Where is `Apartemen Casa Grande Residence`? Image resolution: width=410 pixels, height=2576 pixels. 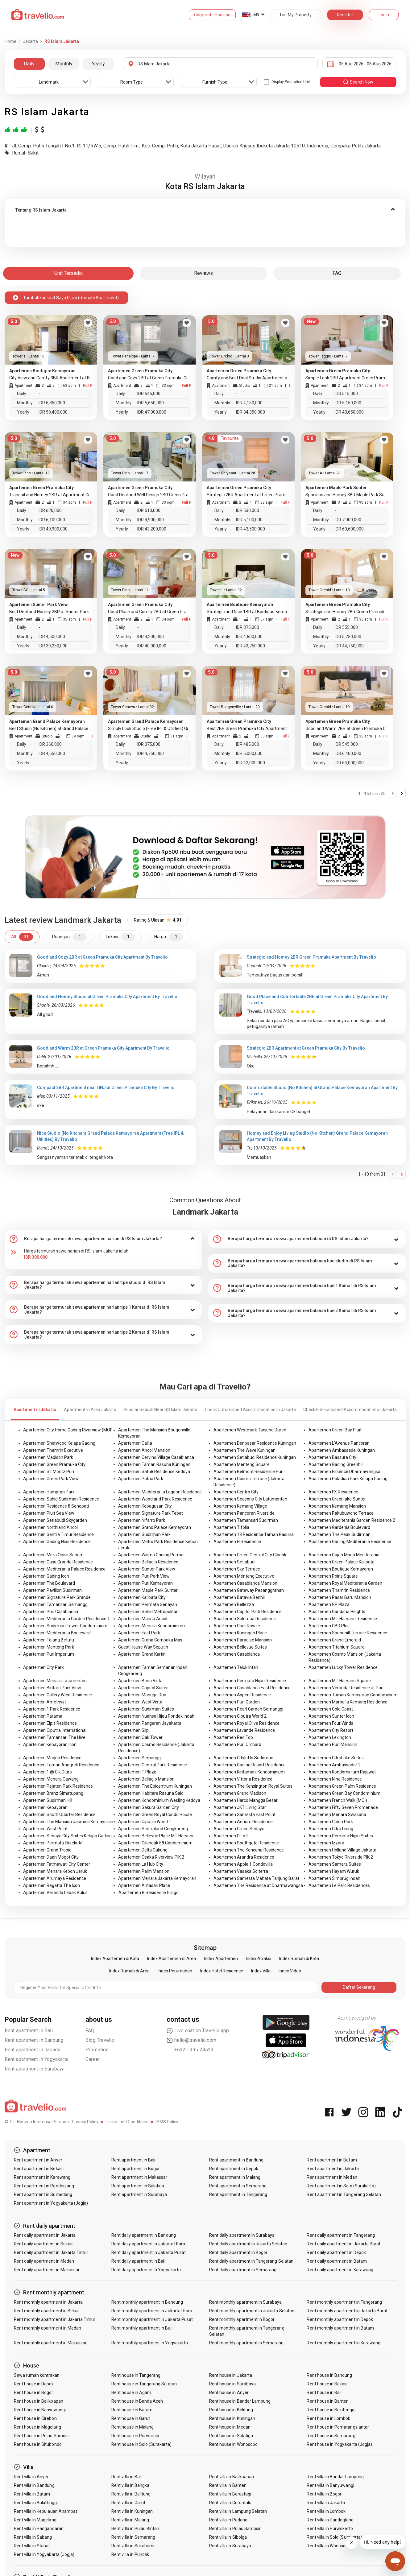 Apartemen Casa Grande Residence is located at coordinates (58, 1561).